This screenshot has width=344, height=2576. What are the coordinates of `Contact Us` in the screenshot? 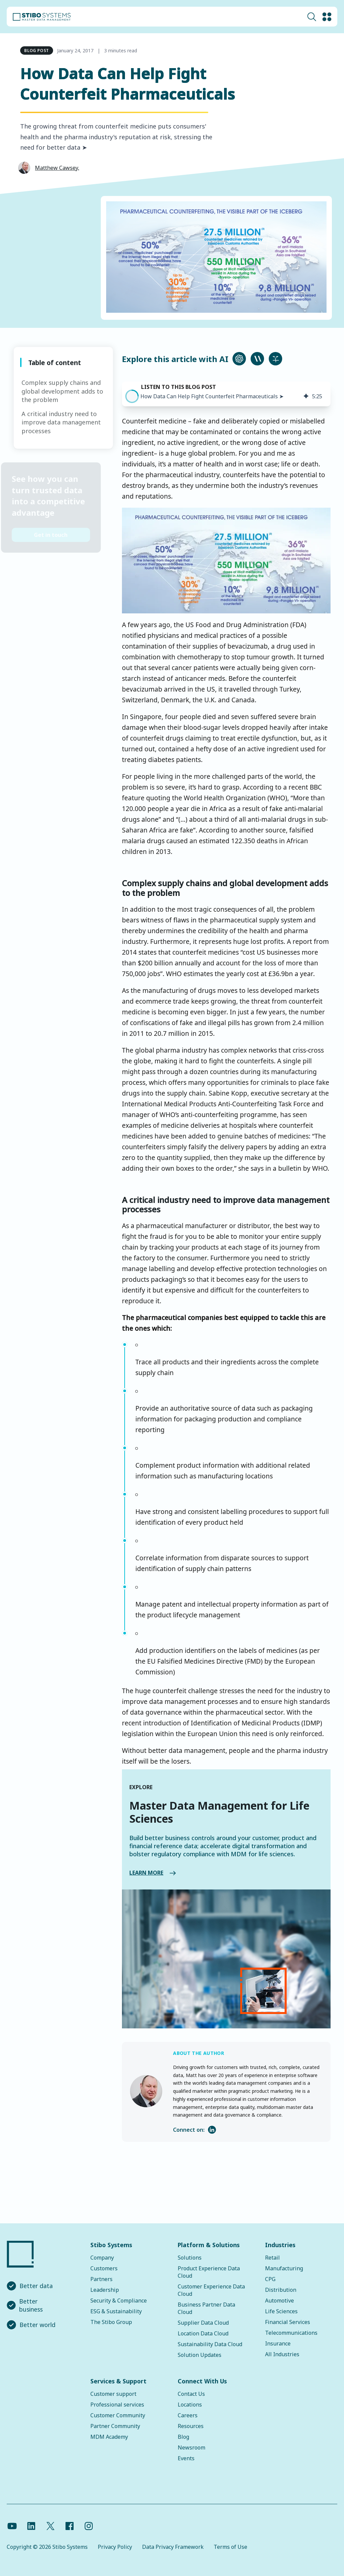 It's located at (191, 2393).